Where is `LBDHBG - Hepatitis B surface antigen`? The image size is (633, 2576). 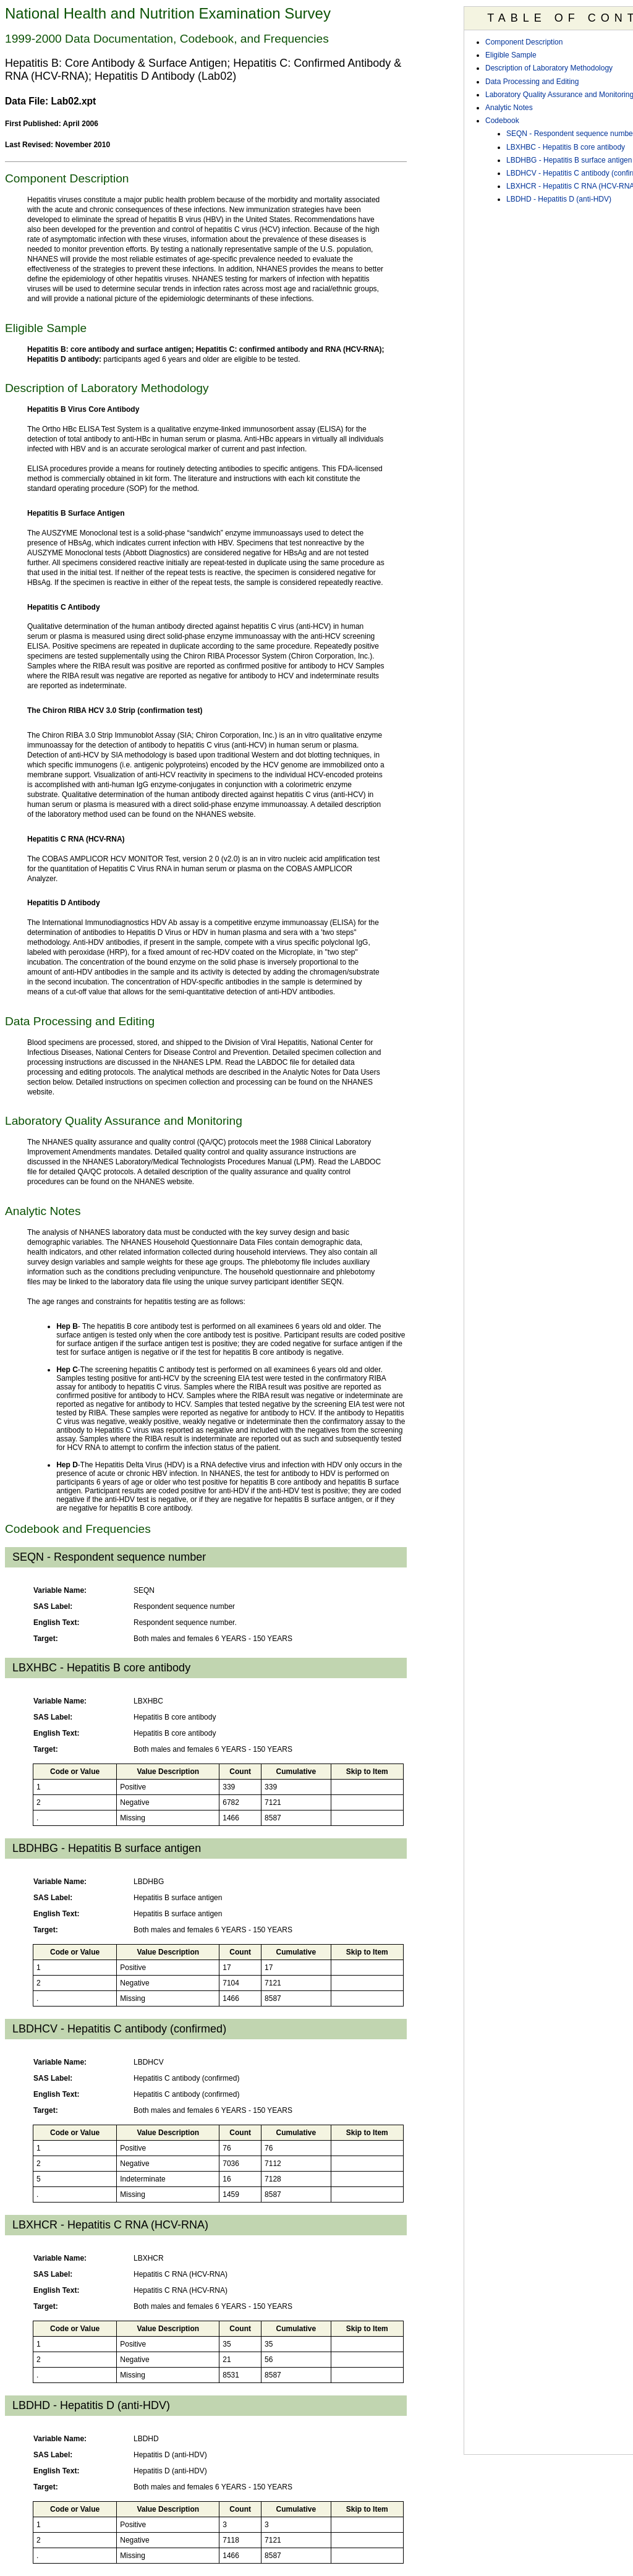 LBDHBG - Hepatitis B surface antigen is located at coordinates (569, 160).